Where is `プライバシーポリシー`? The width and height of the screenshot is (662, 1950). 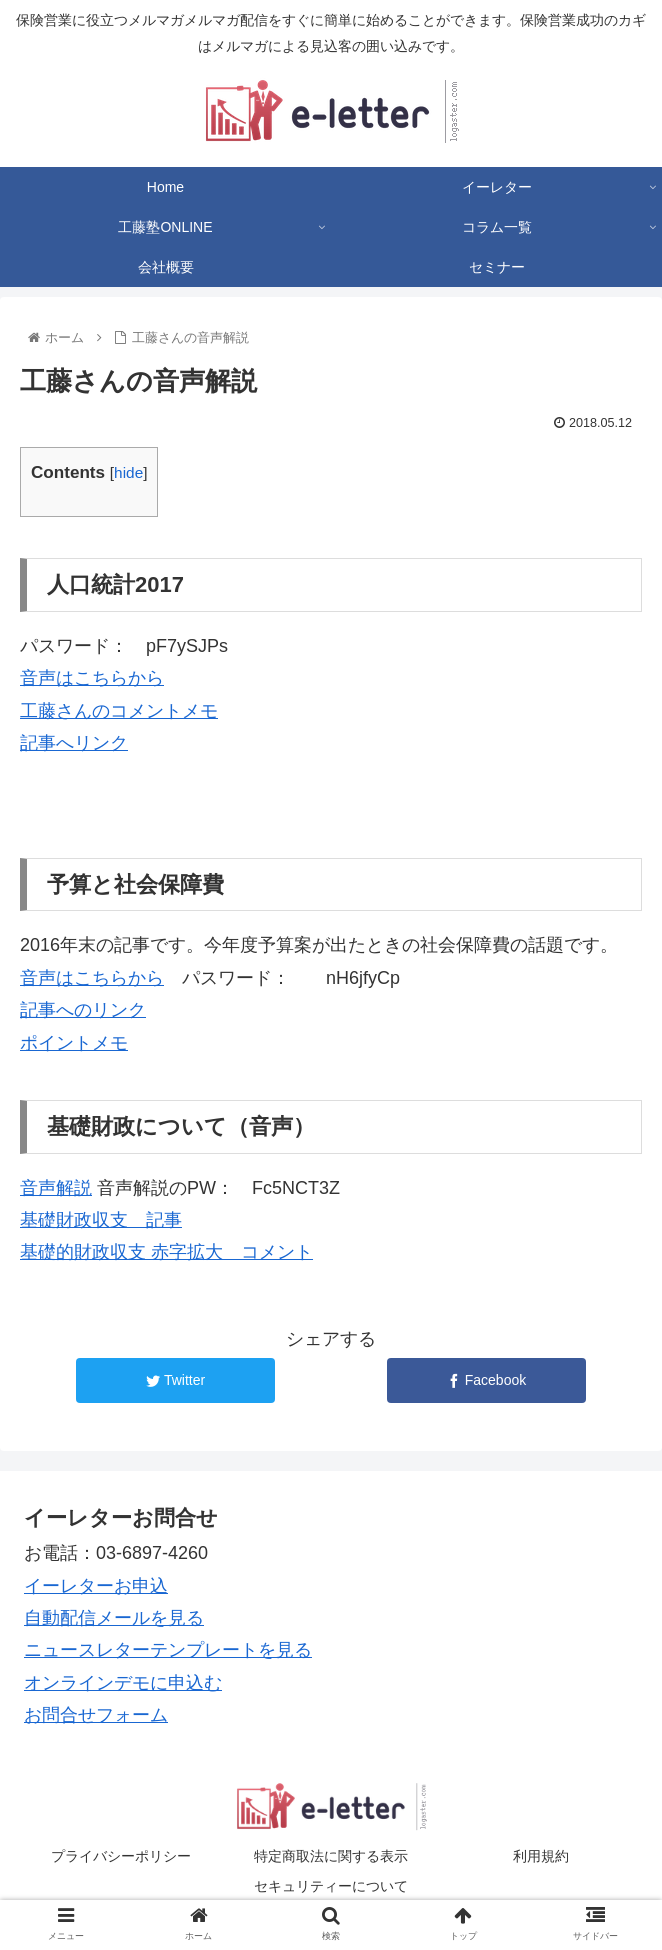
プライバシーポリシー is located at coordinates (121, 1856).